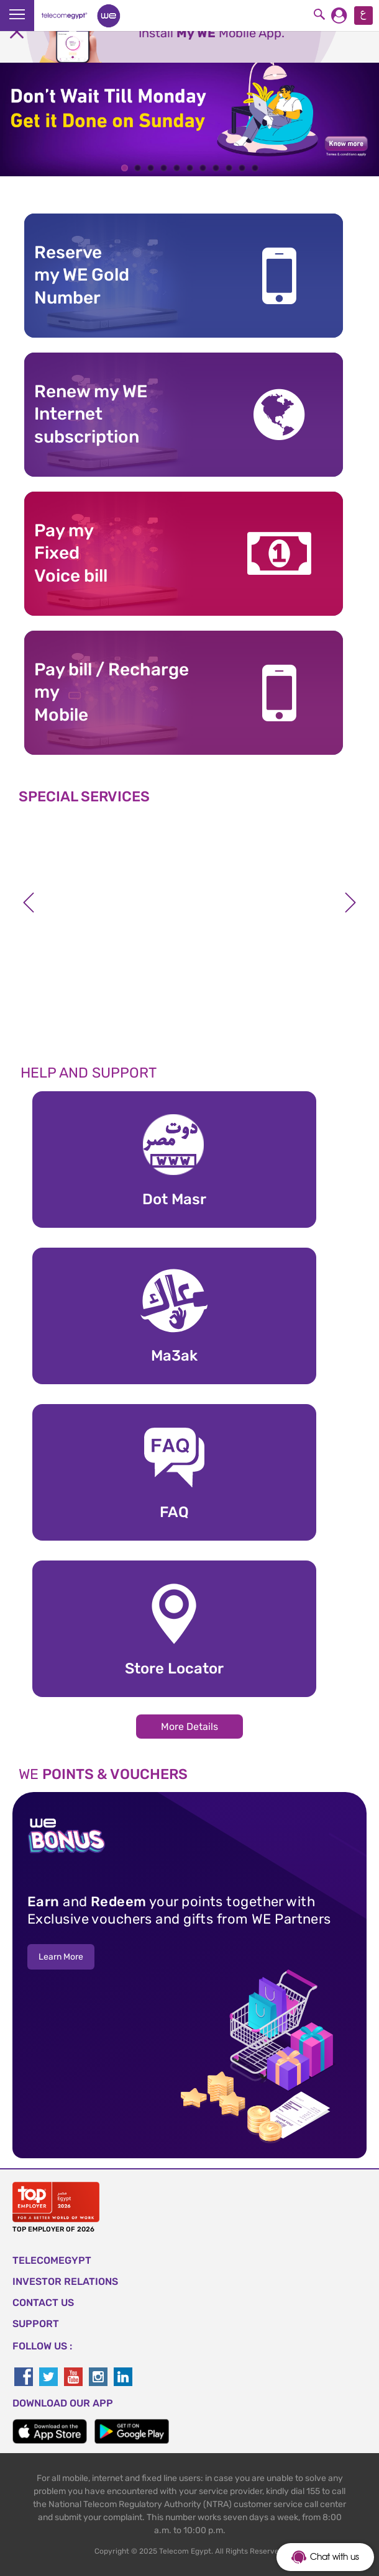 The width and height of the screenshot is (379, 2576). What do you see at coordinates (81, 275) in the screenshot?
I see `Reserve my WE GoldNumber` at bounding box center [81, 275].